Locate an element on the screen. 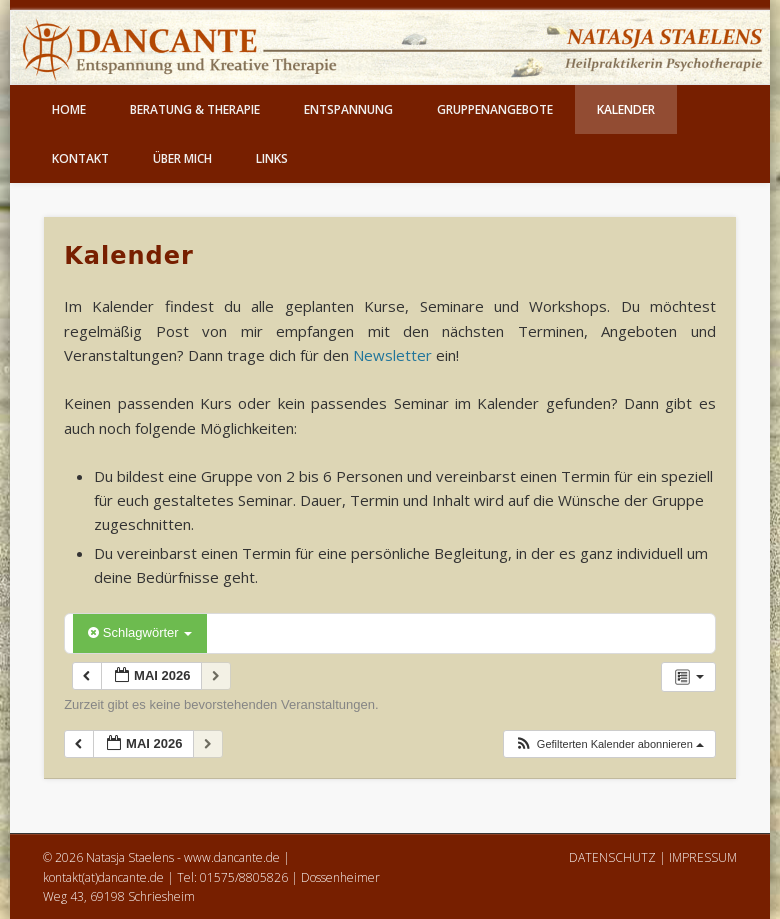 Image resolution: width=780 pixels, height=919 pixels. Kalender is located at coordinates (626, 109).